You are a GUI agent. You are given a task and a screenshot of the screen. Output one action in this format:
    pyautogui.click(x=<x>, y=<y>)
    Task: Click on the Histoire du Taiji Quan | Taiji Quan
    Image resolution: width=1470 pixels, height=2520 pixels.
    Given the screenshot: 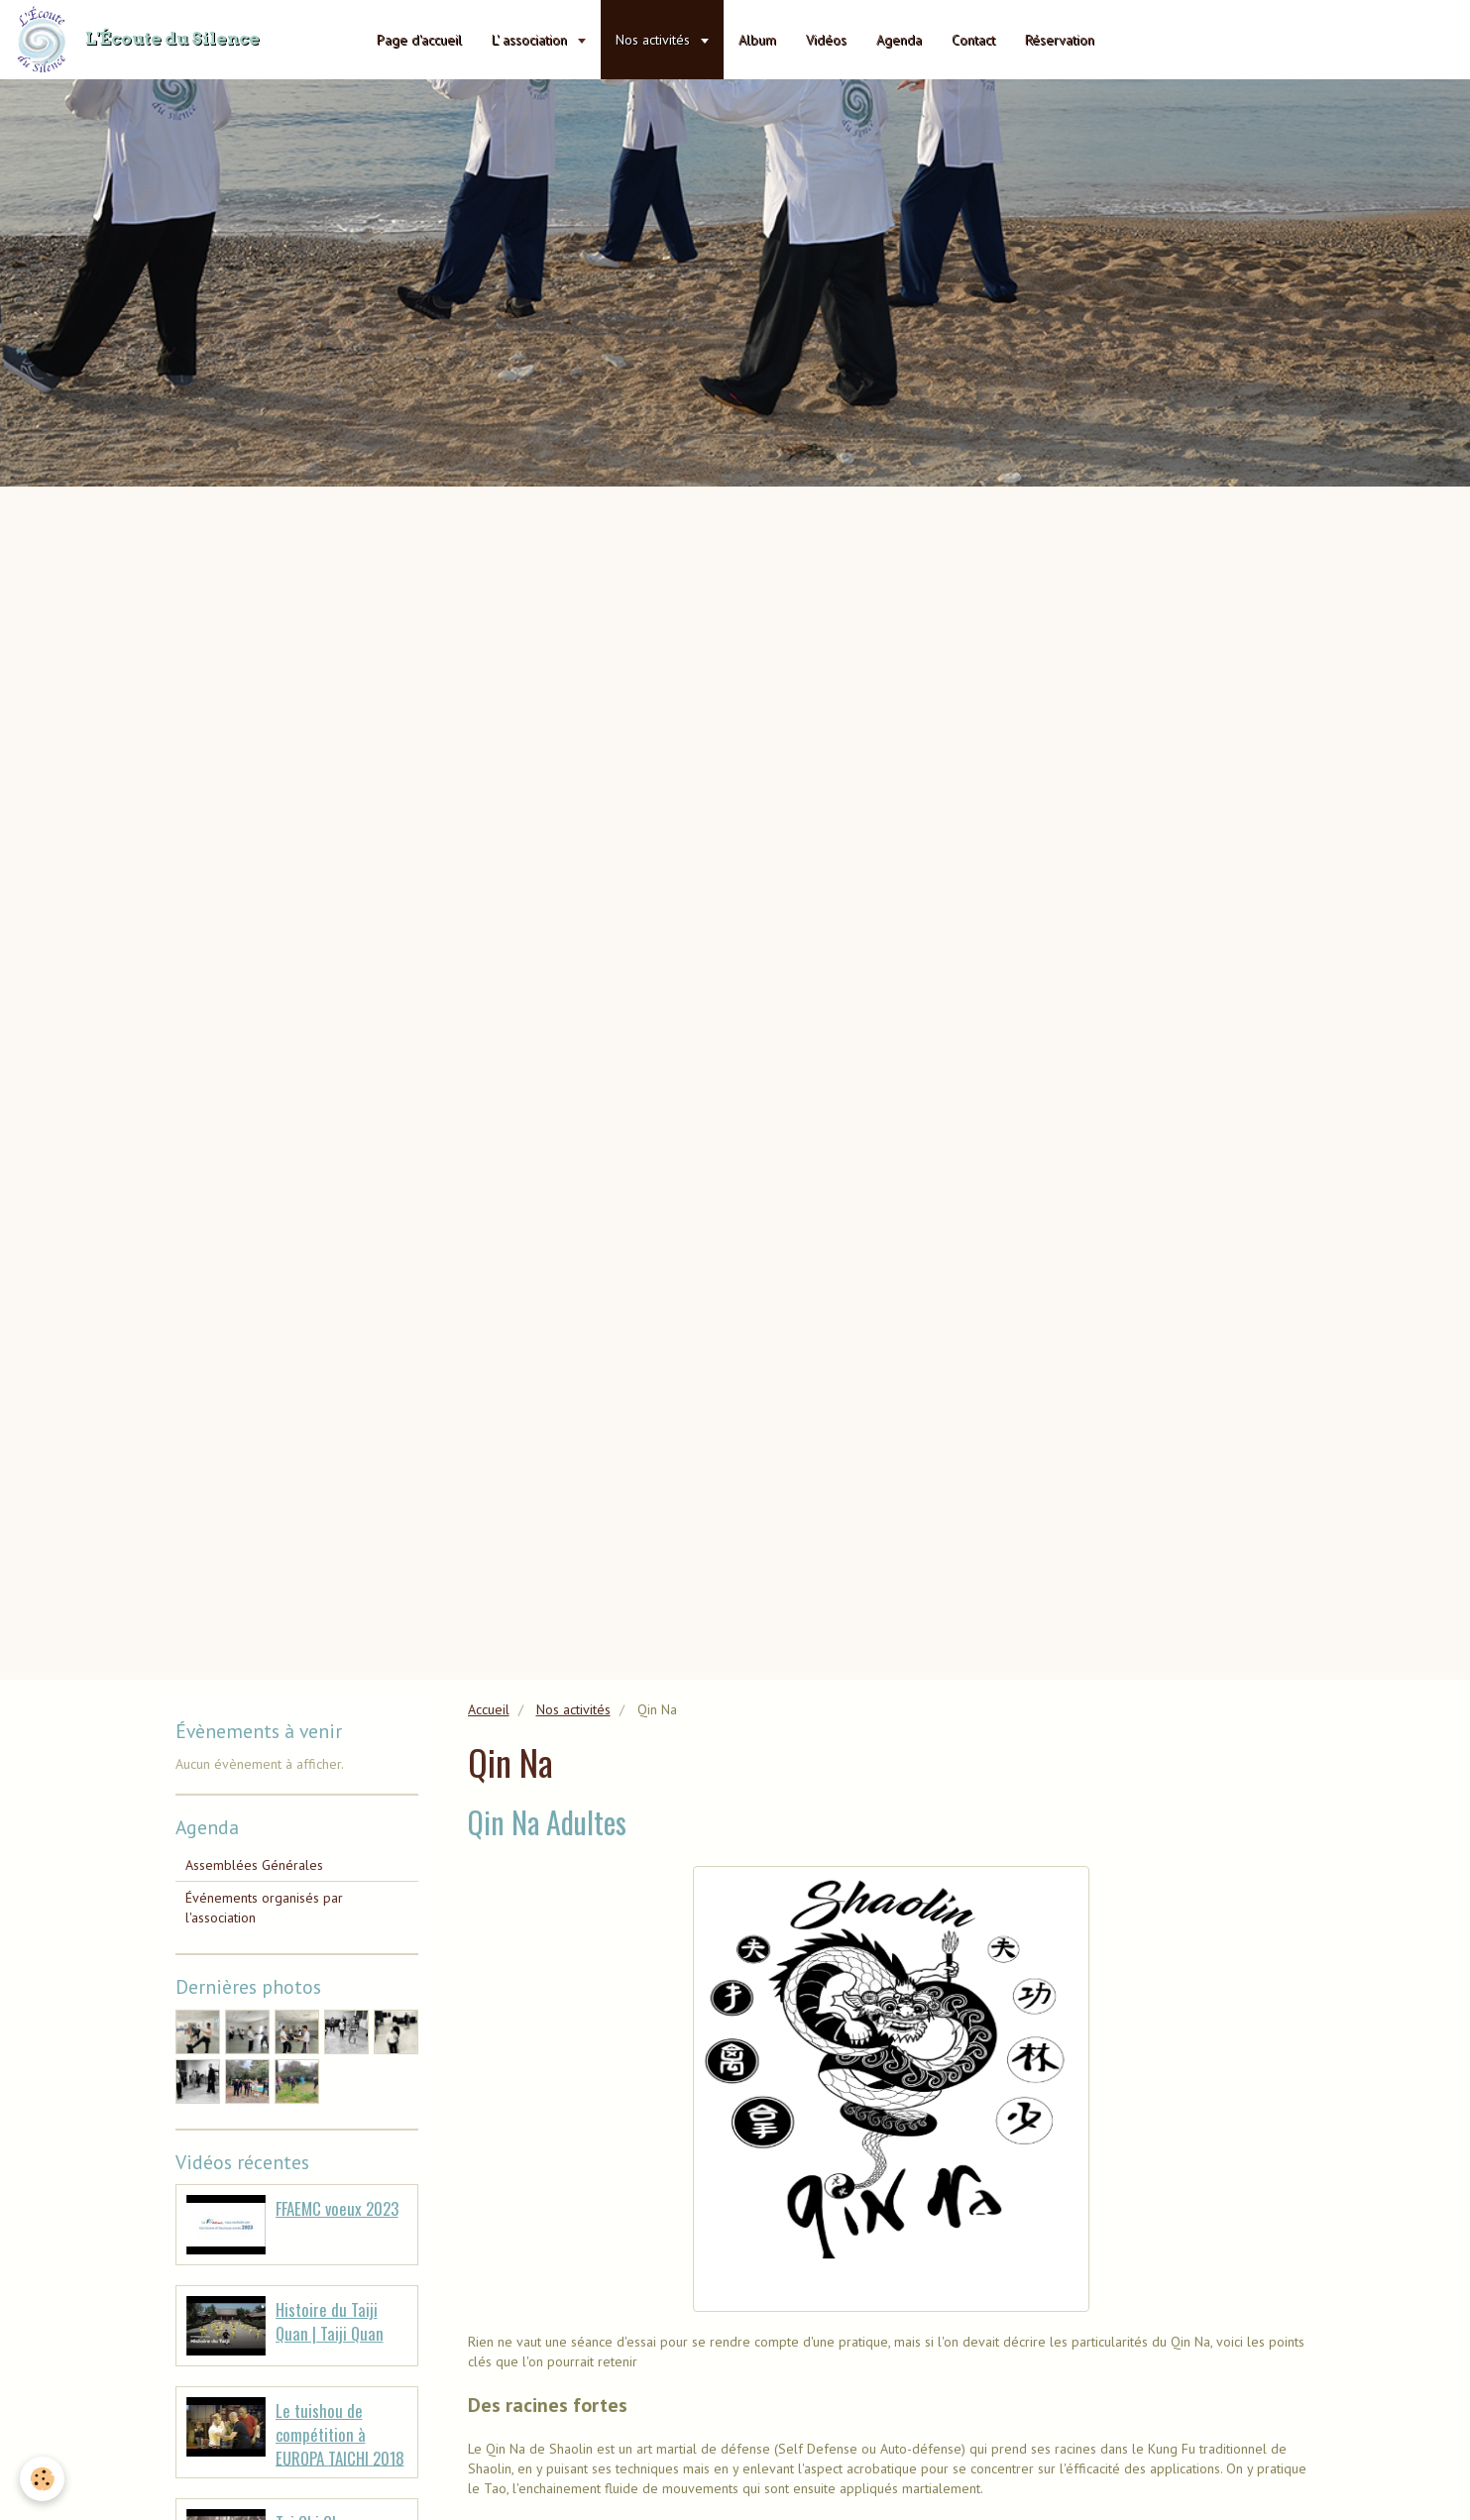 What is the action you would take?
    pyautogui.click(x=330, y=2321)
    